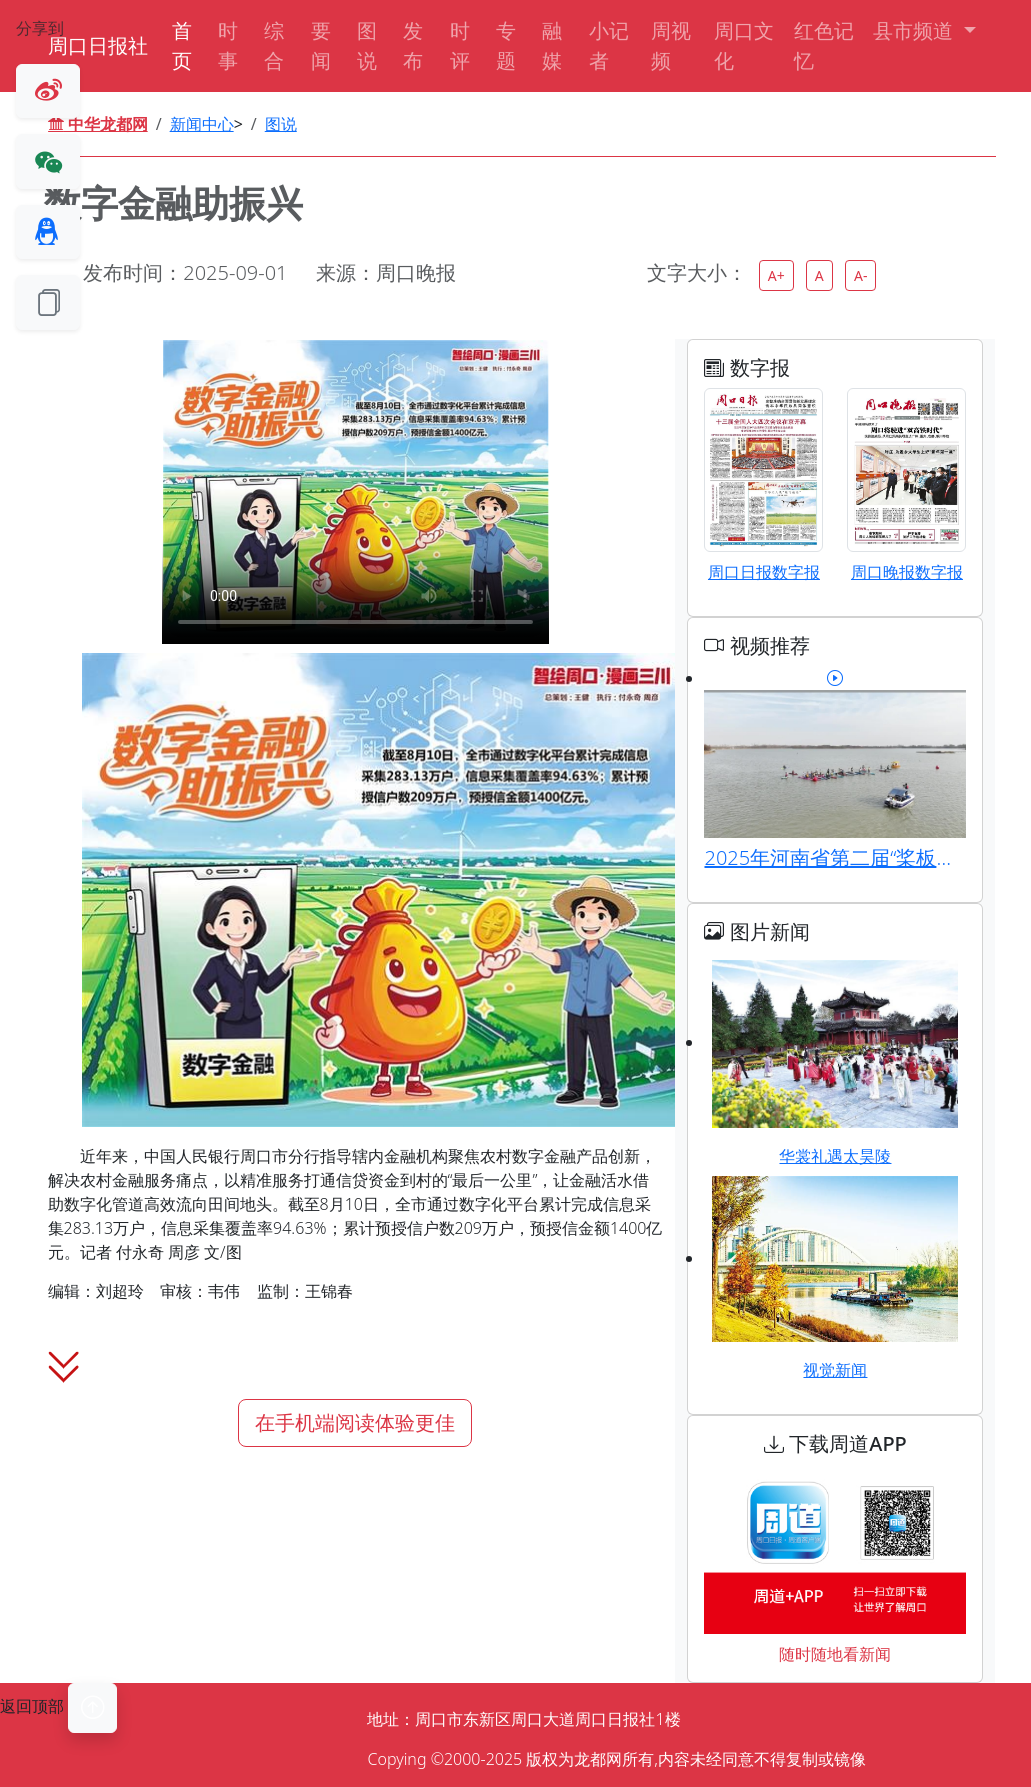  I want to click on 图说, so click(367, 45).